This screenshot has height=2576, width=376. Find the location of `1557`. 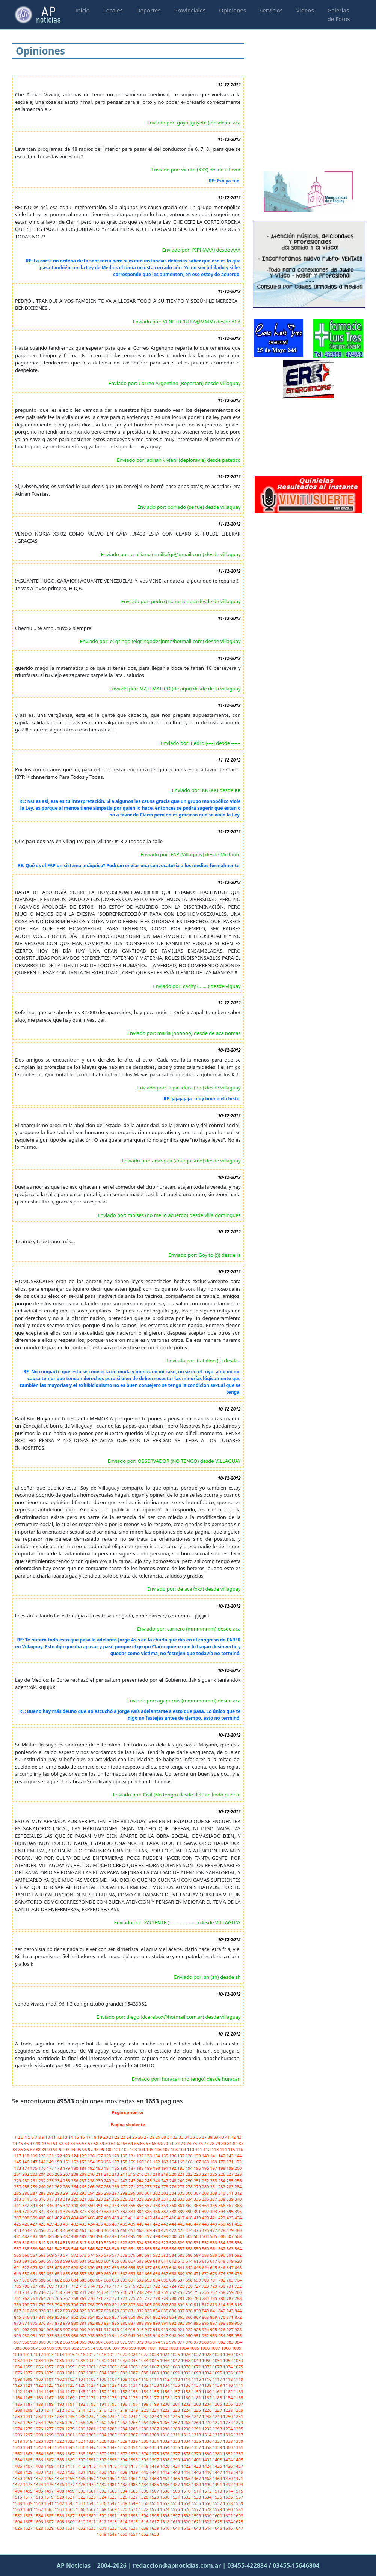

1557 is located at coordinates (218, 2503).